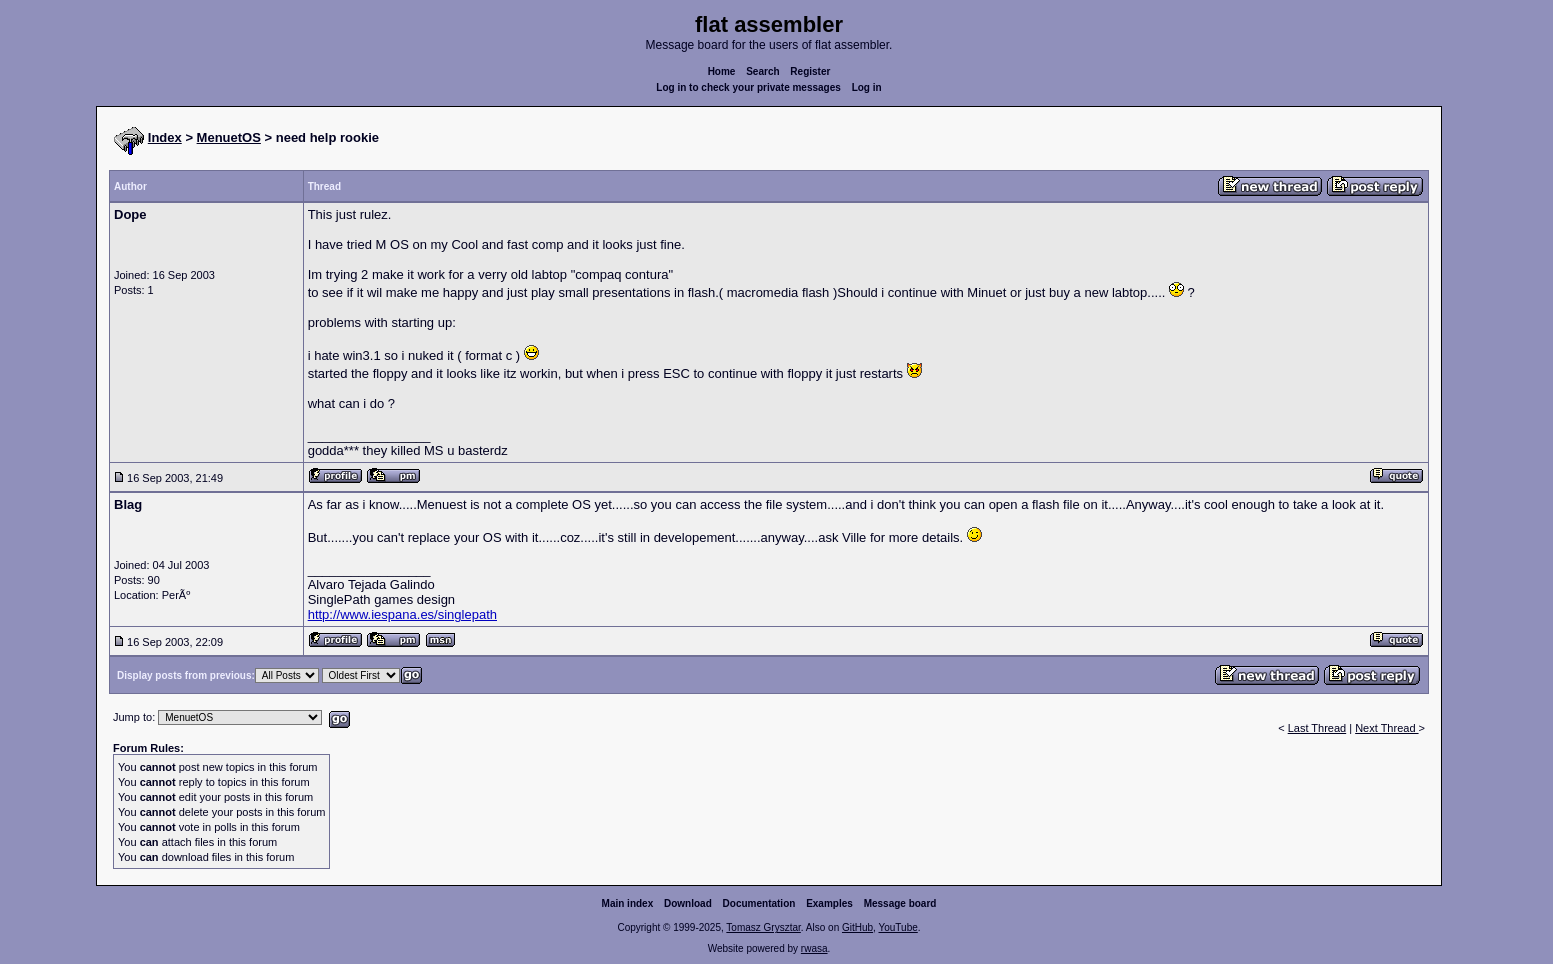  Describe the element at coordinates (814, 948) in the screenshot. I see `rwasa` at that location.